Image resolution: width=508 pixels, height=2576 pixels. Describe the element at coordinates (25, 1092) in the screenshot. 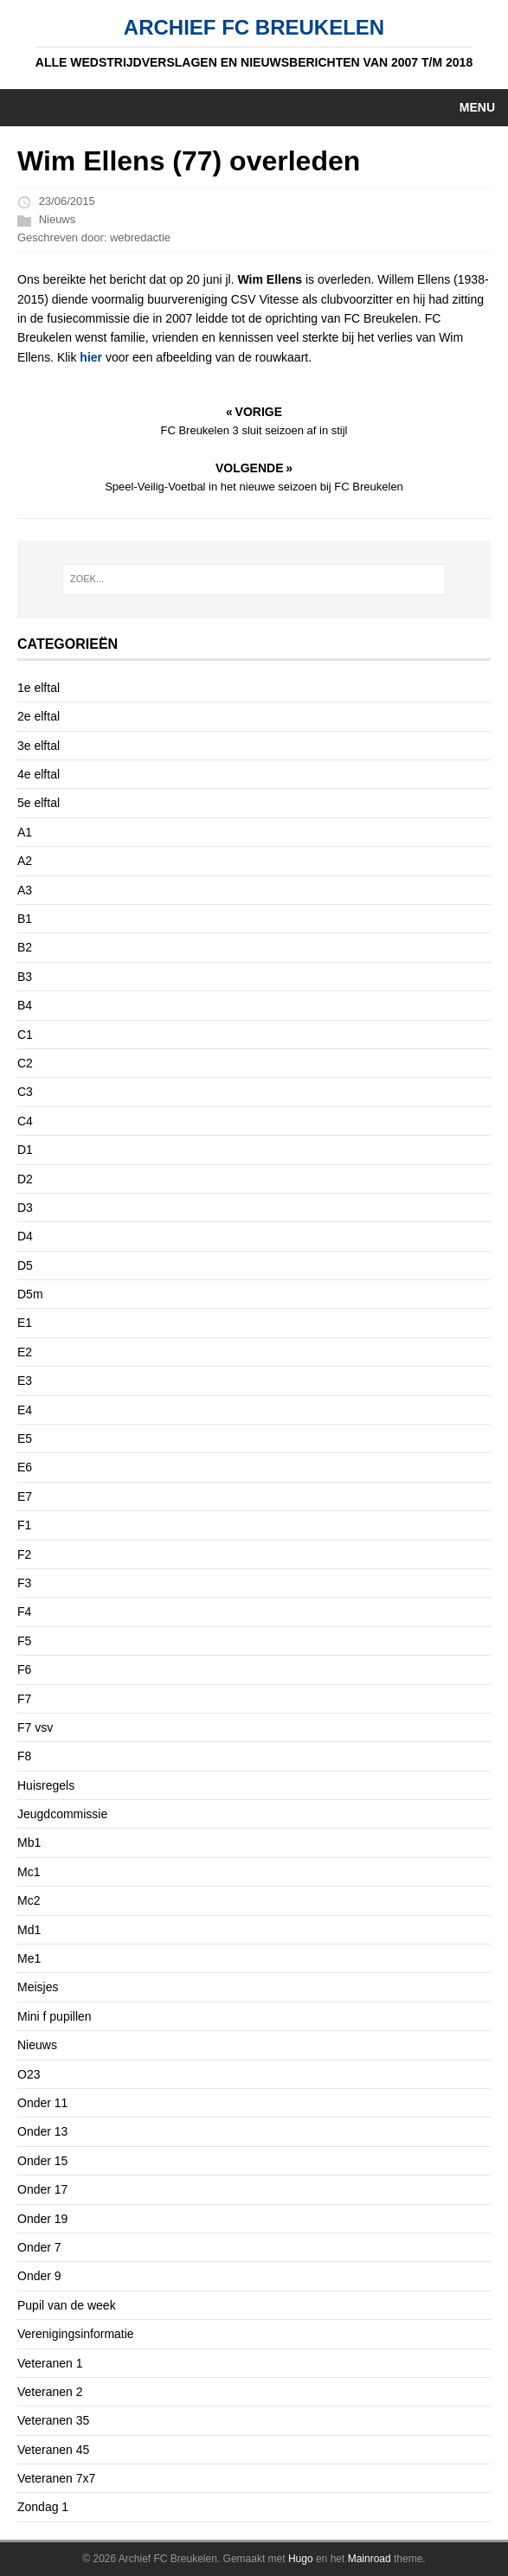

I see `C3` at that location.